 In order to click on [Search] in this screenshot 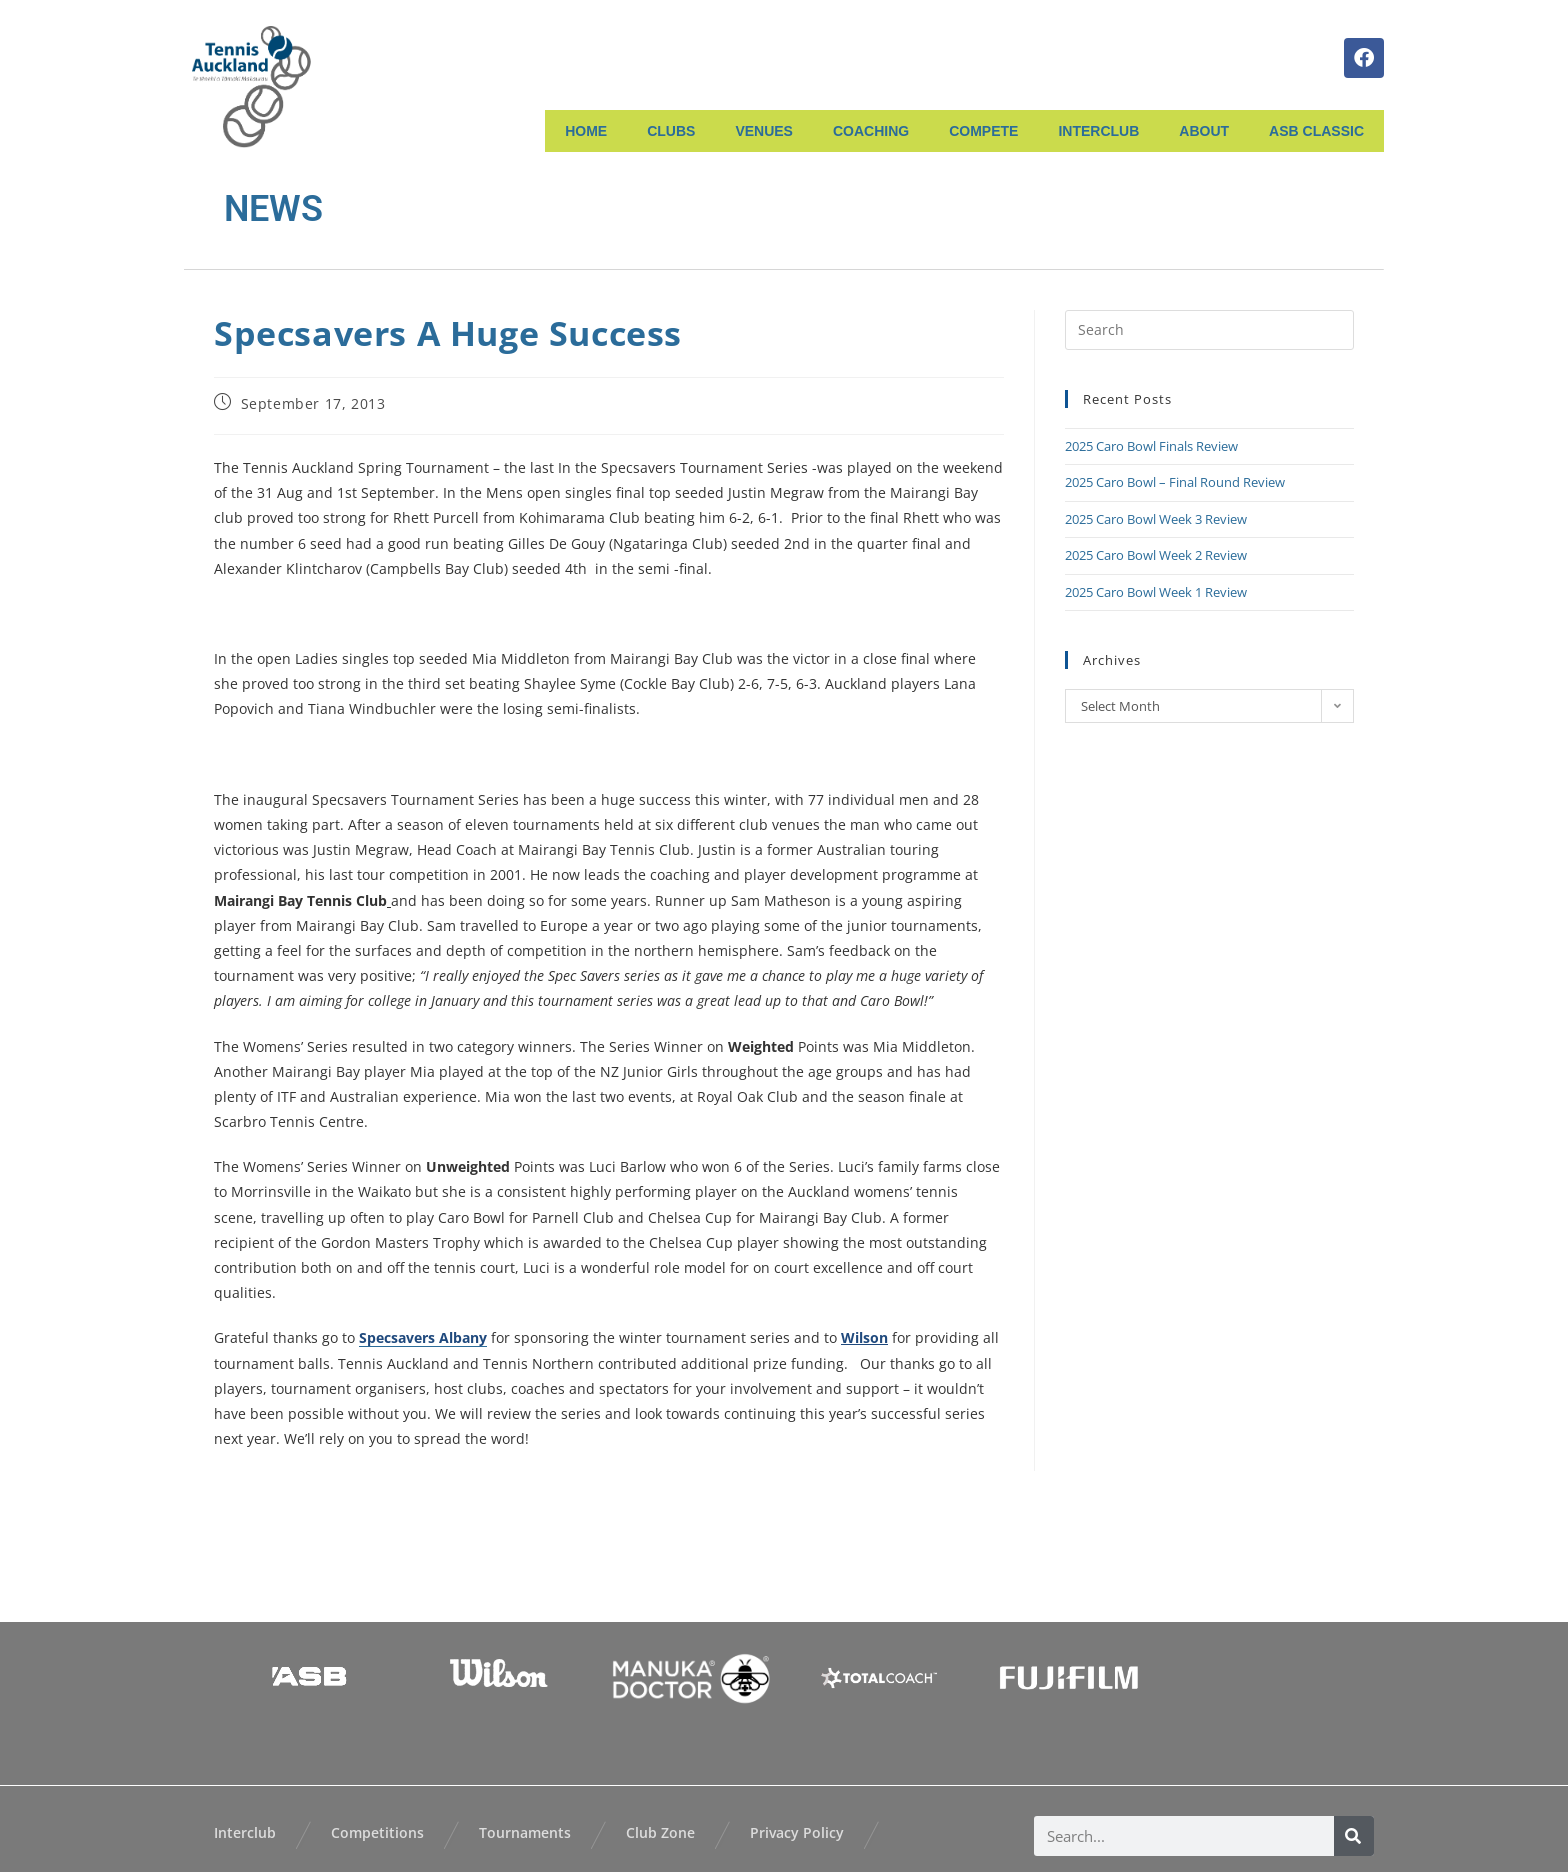, I will do `click(1354, 1836)`.